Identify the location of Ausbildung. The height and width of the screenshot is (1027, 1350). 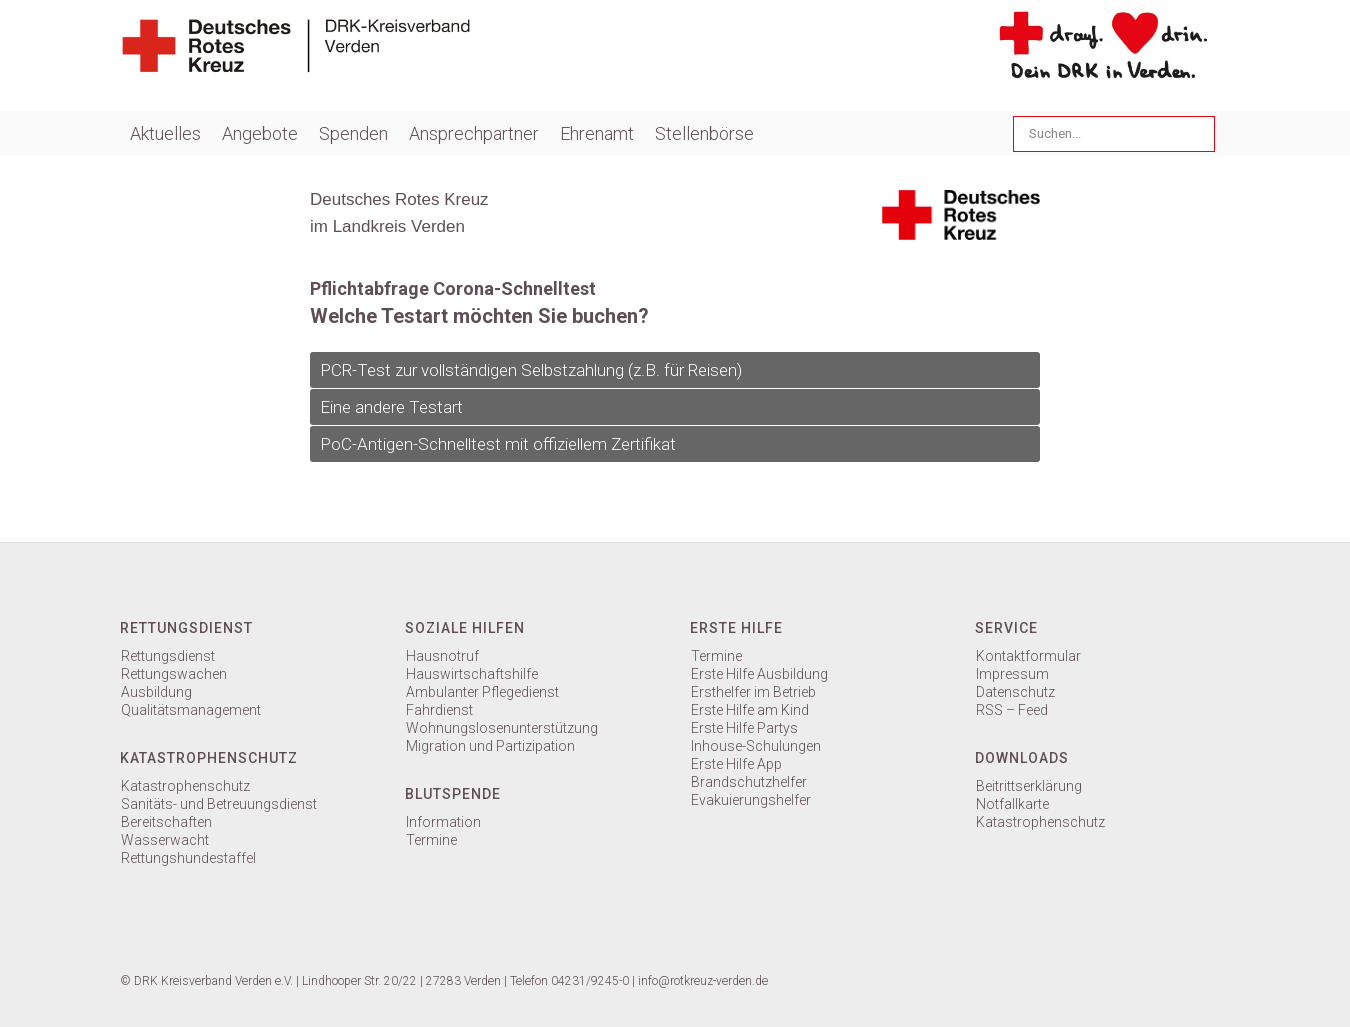
(156, 692).